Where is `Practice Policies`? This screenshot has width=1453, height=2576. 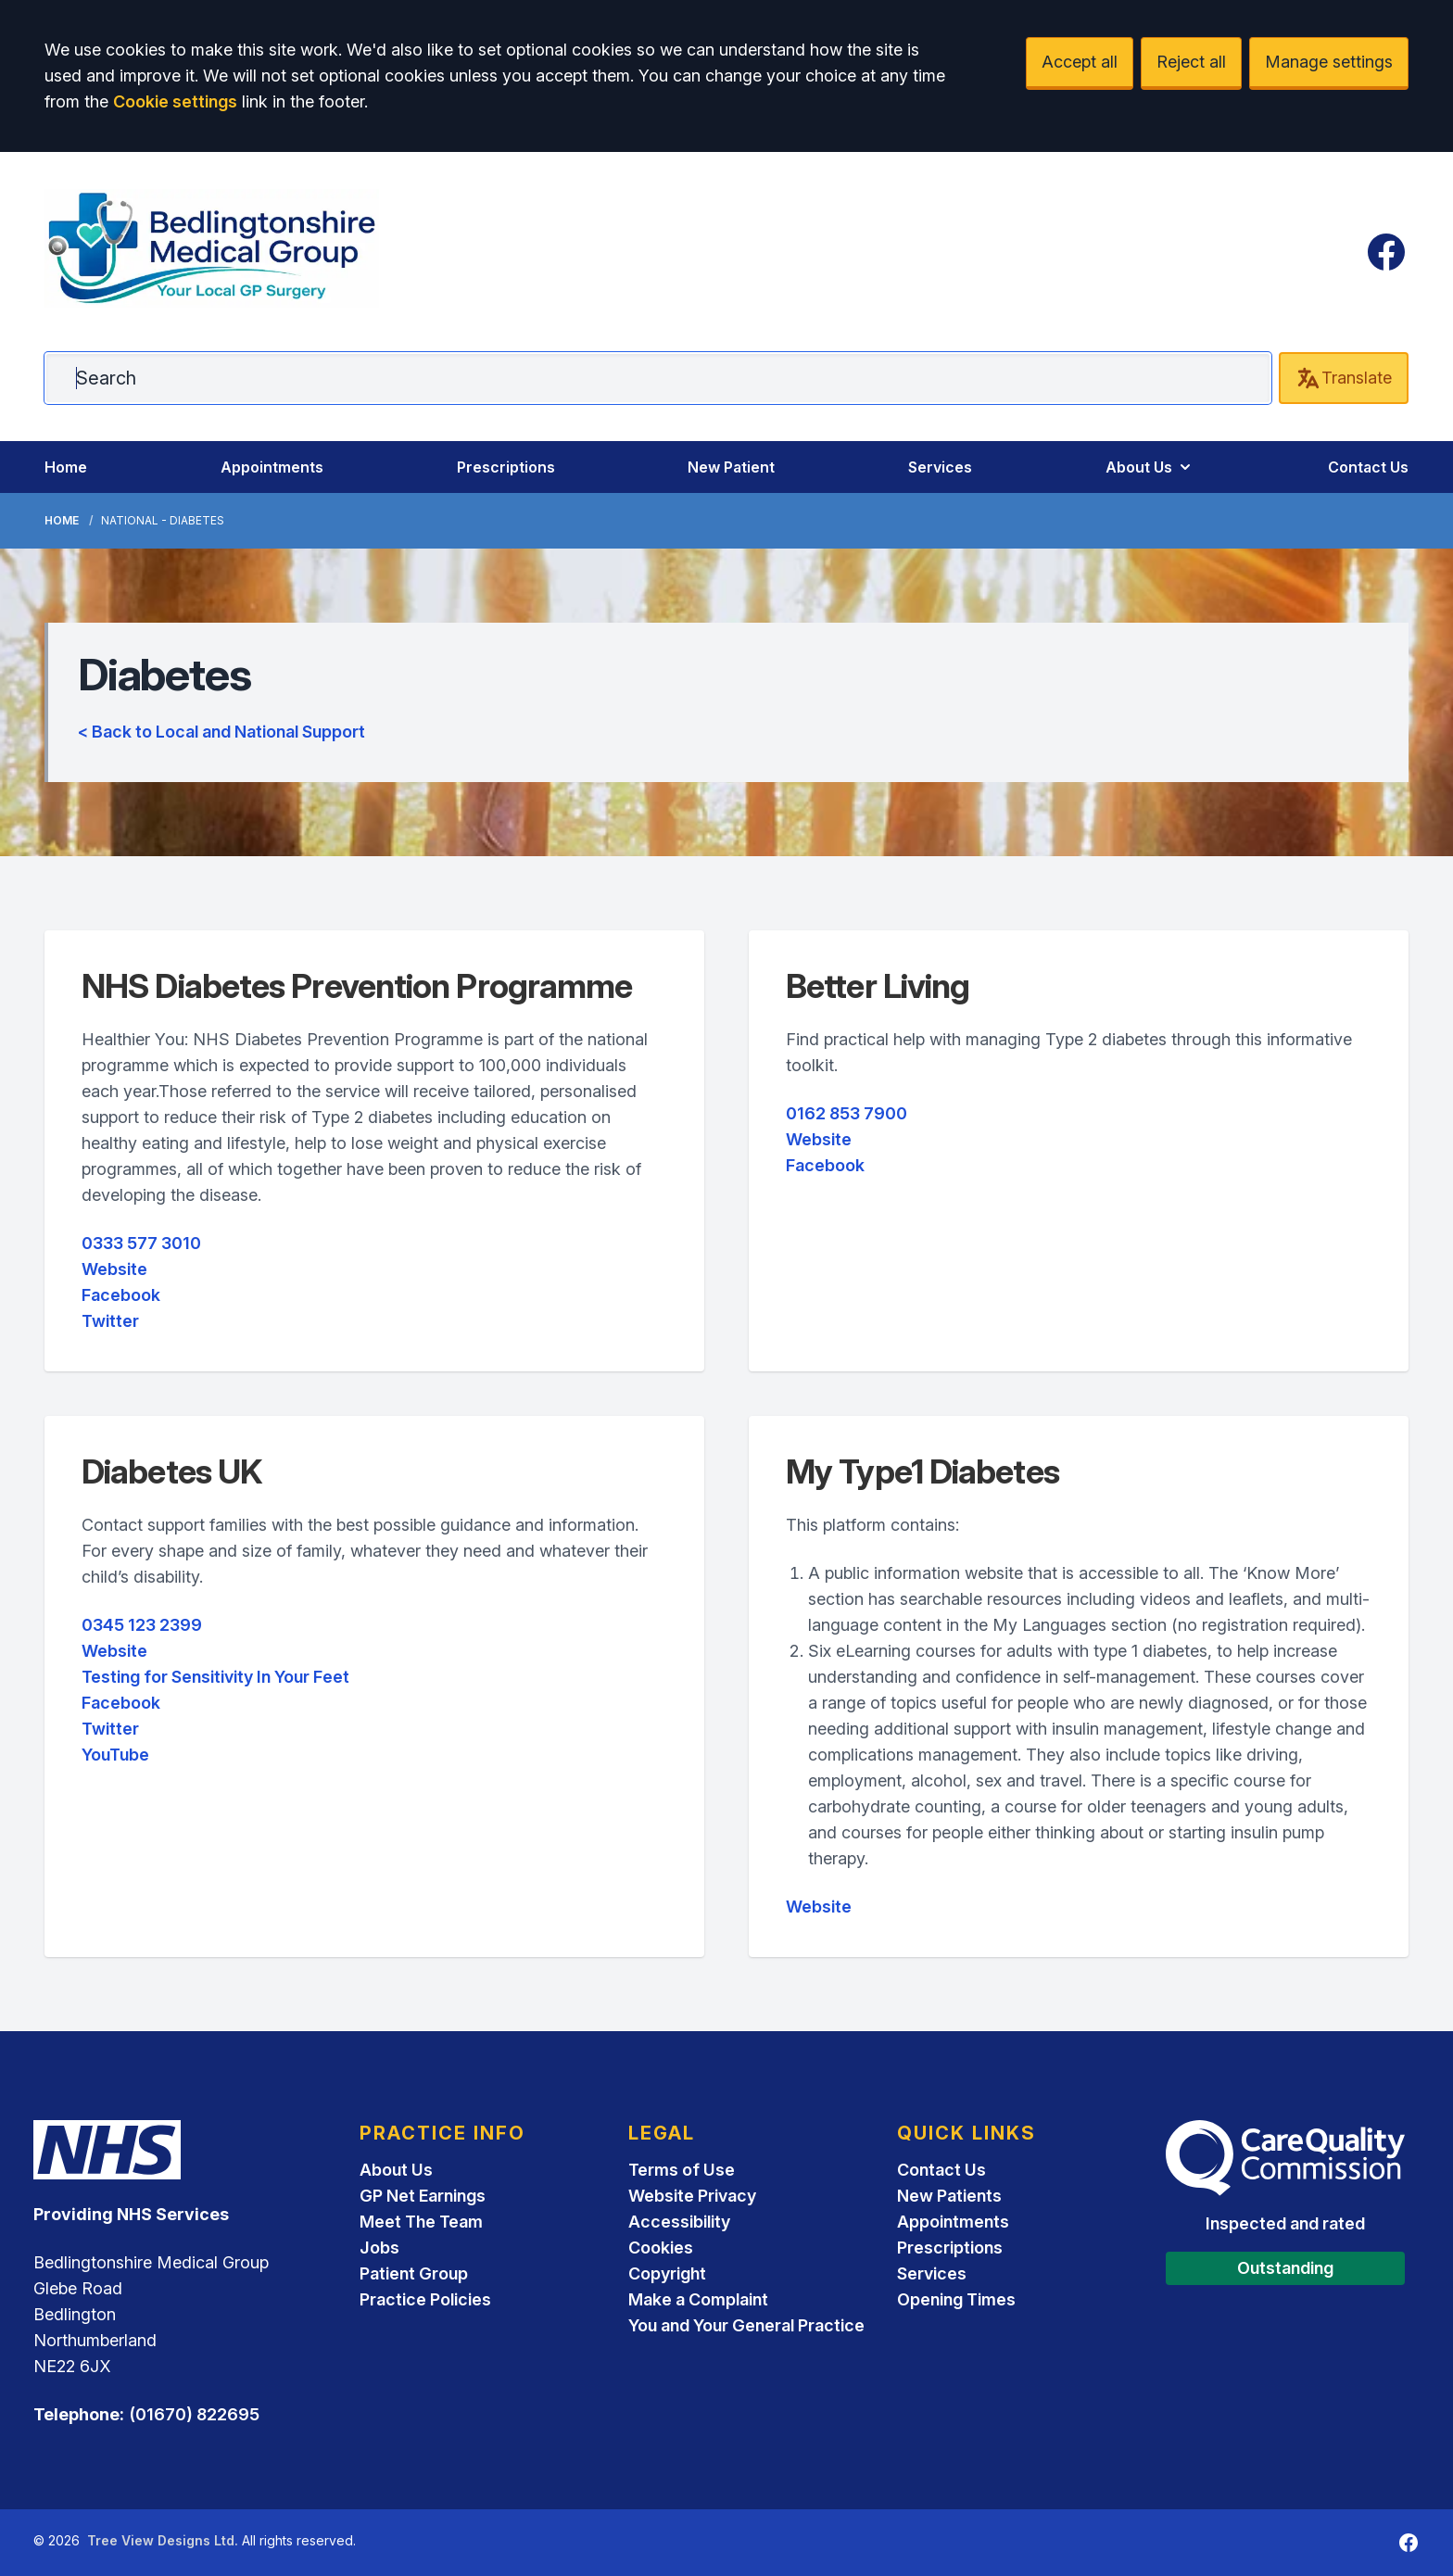 Practice Policies is located at coordinates (425, 2299).